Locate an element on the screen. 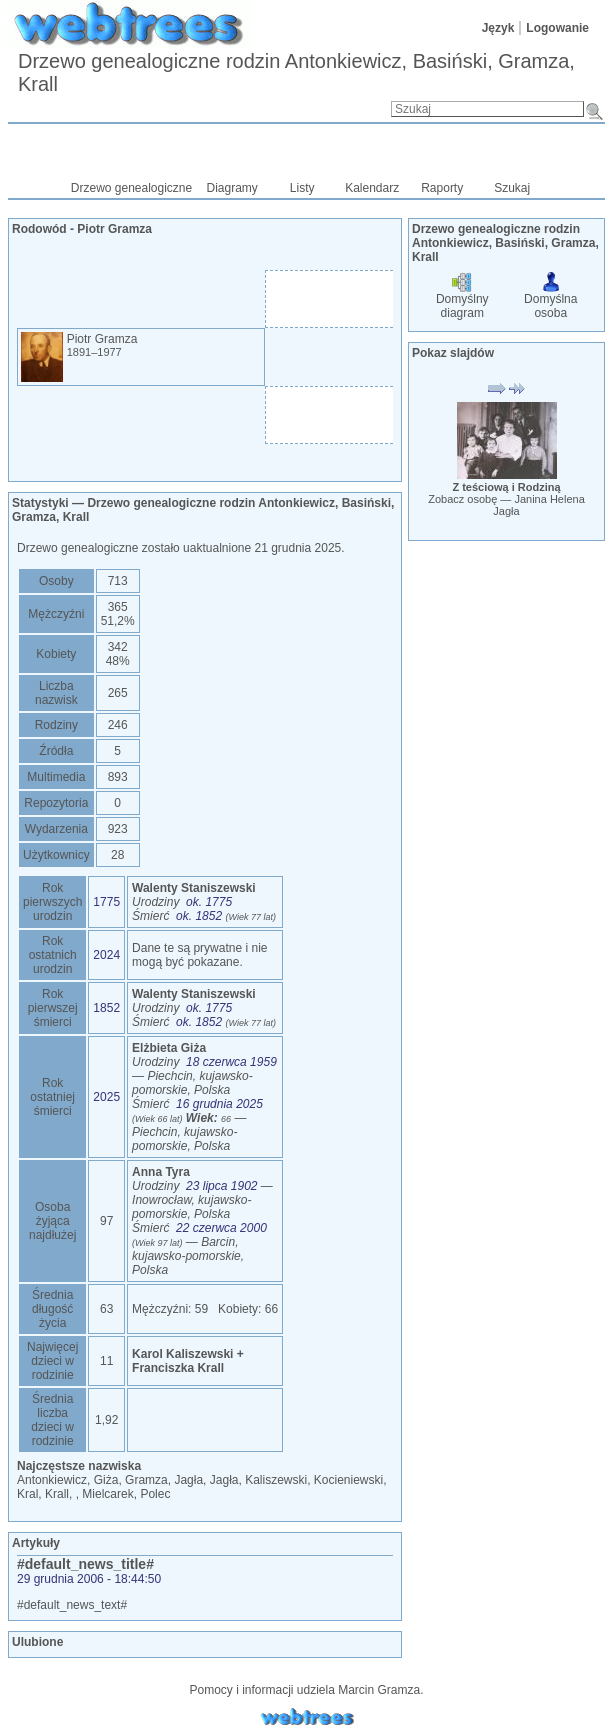 Image resolution: width=613 pixels, height=1731 pixels. Drzewo genealogiczne is located at coordinates (131, 188).